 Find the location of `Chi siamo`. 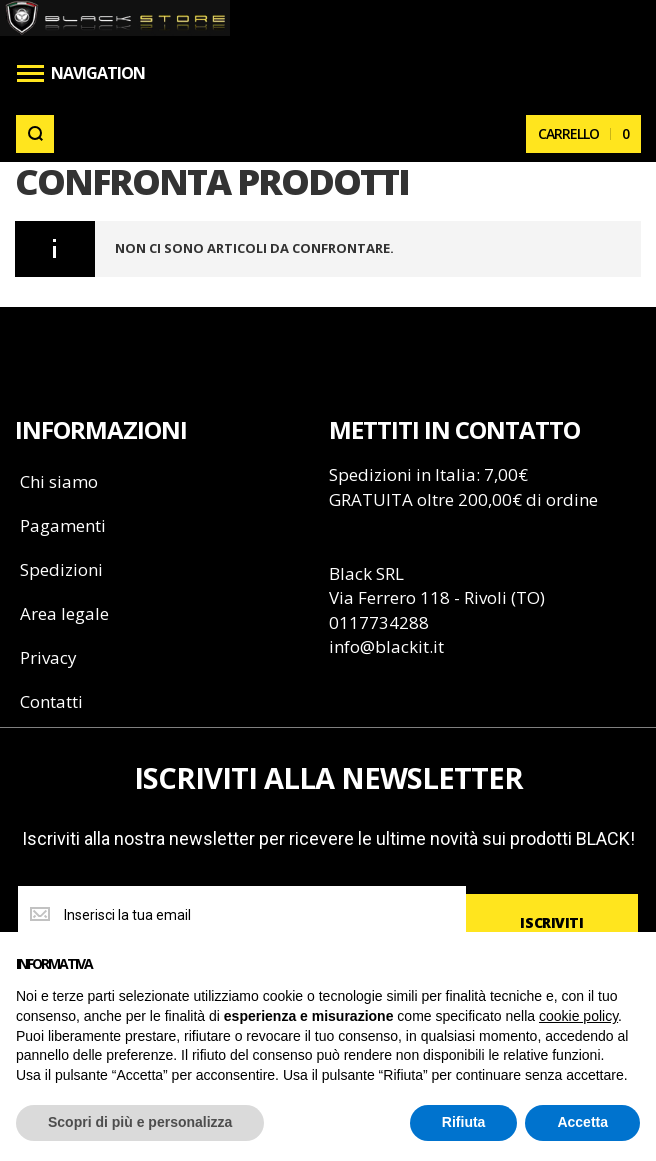

Chi siamo is located at coordinates (59, 481).